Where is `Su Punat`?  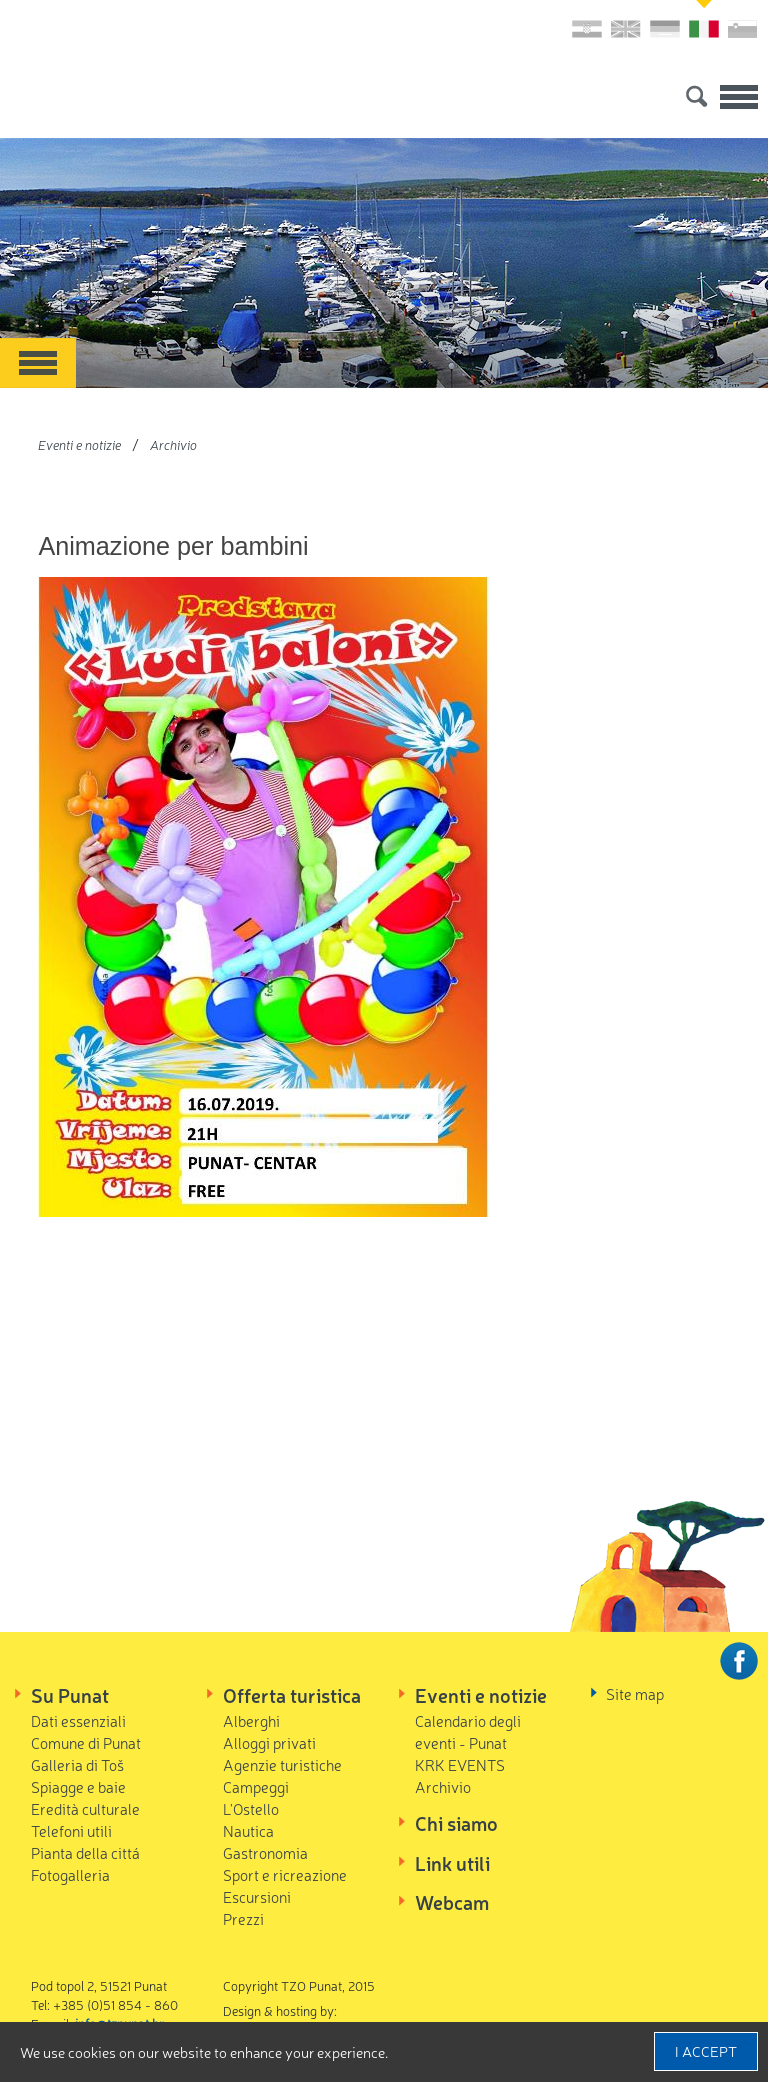 Su Punat is located at coordinates (70, 1695).